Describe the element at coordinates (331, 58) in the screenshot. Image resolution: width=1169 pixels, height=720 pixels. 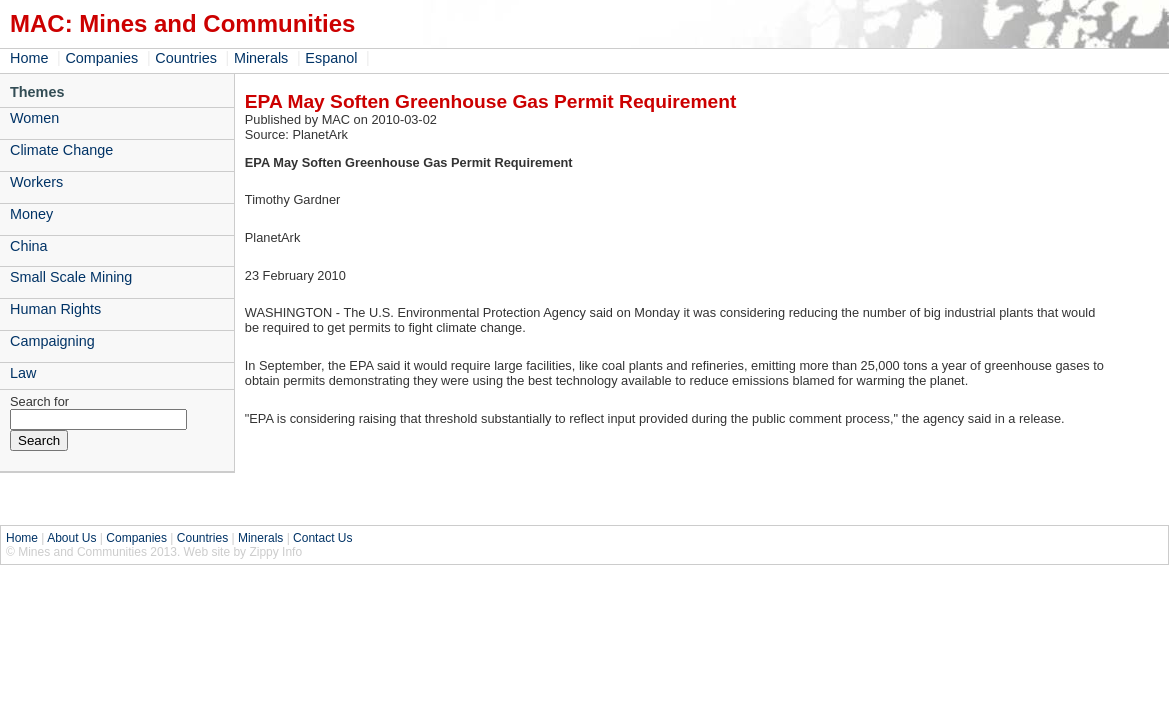
I see `Espanol` at that location.